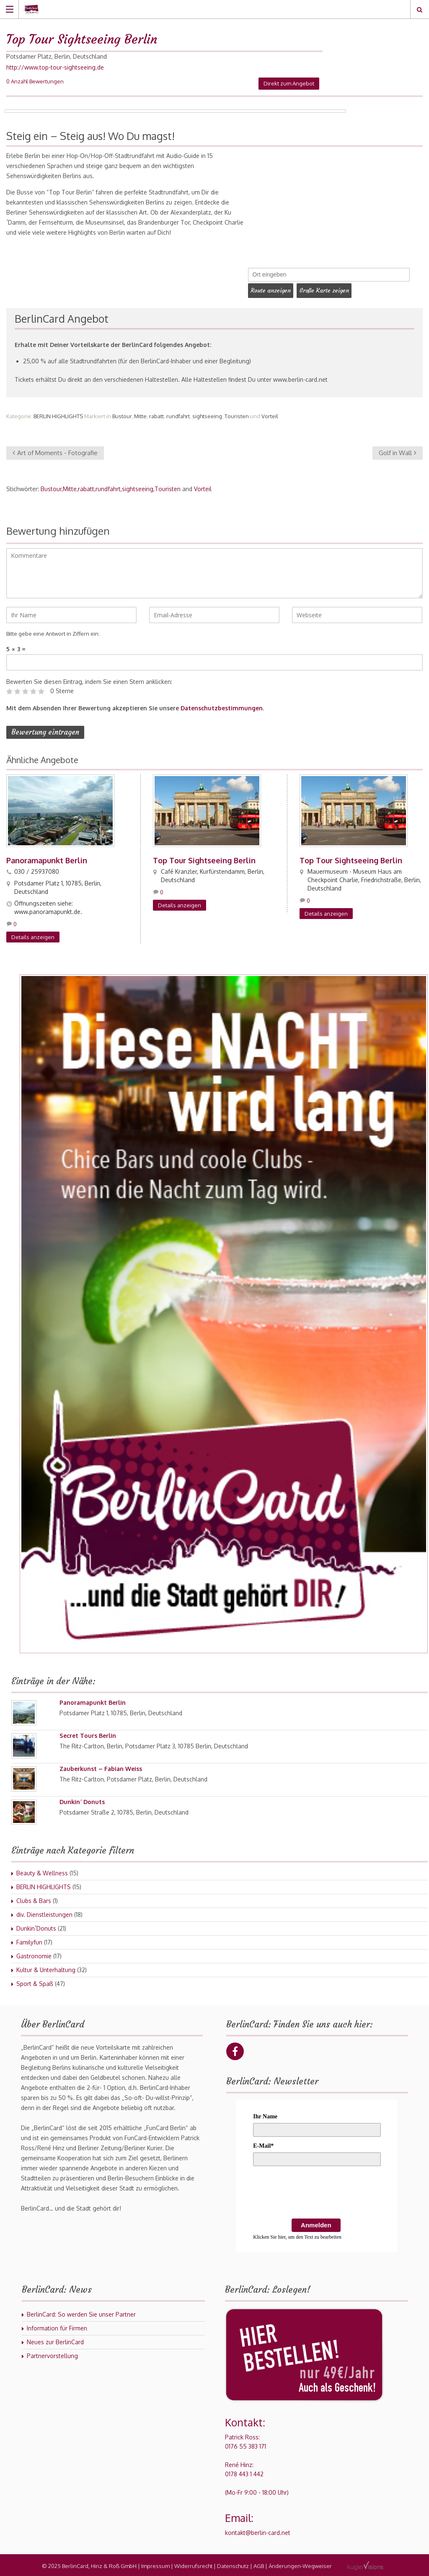 The image size is (429, 2576). I want to click on Änderungen-Wegweiser, so click(300, 2564).